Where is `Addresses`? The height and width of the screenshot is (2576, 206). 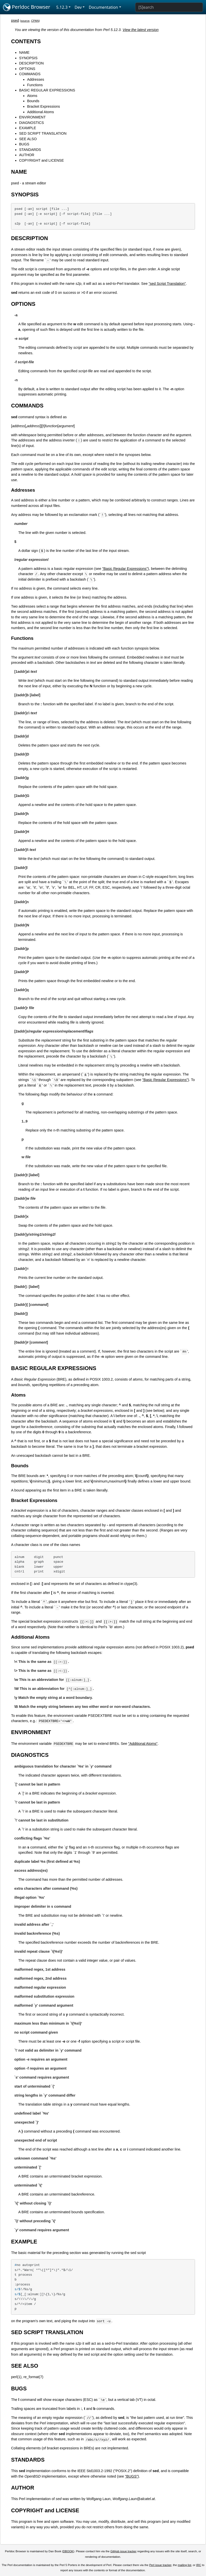 Addresses is located at coordinates (35, 79).